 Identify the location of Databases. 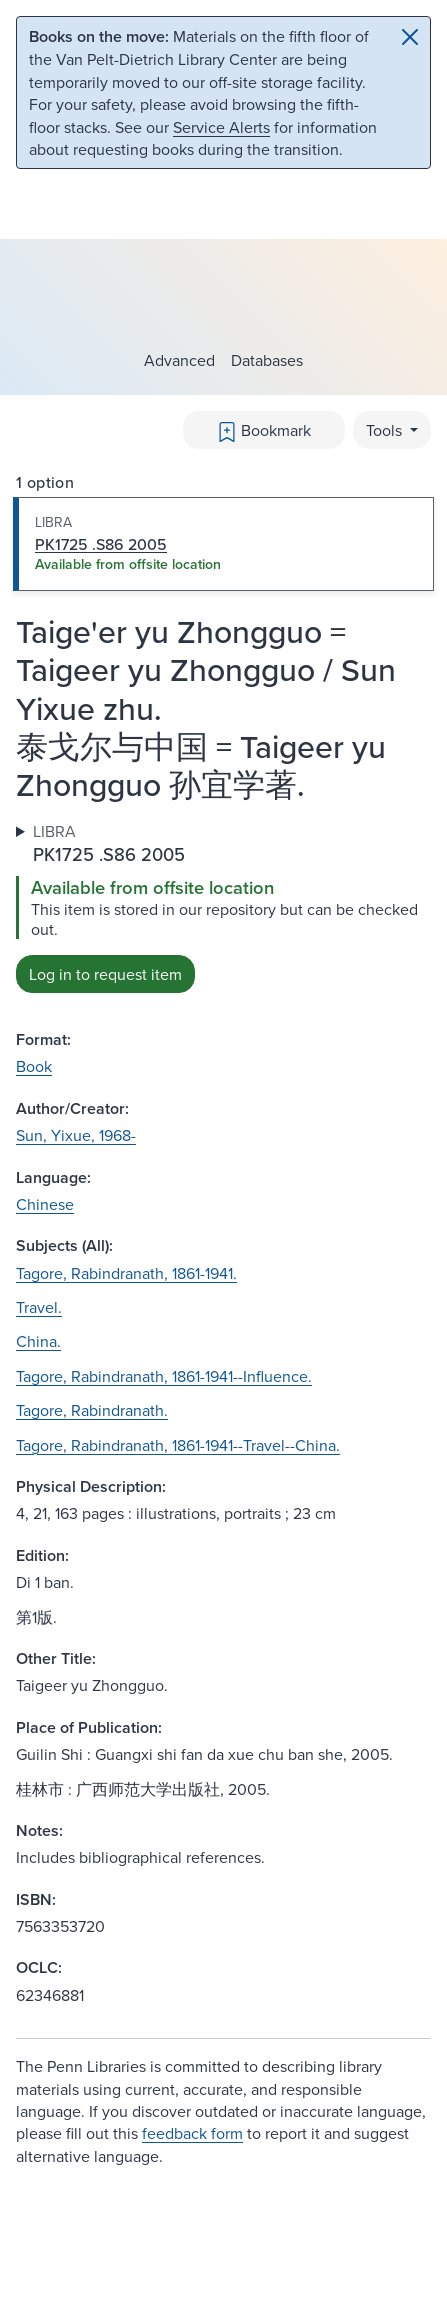
(267, 360).